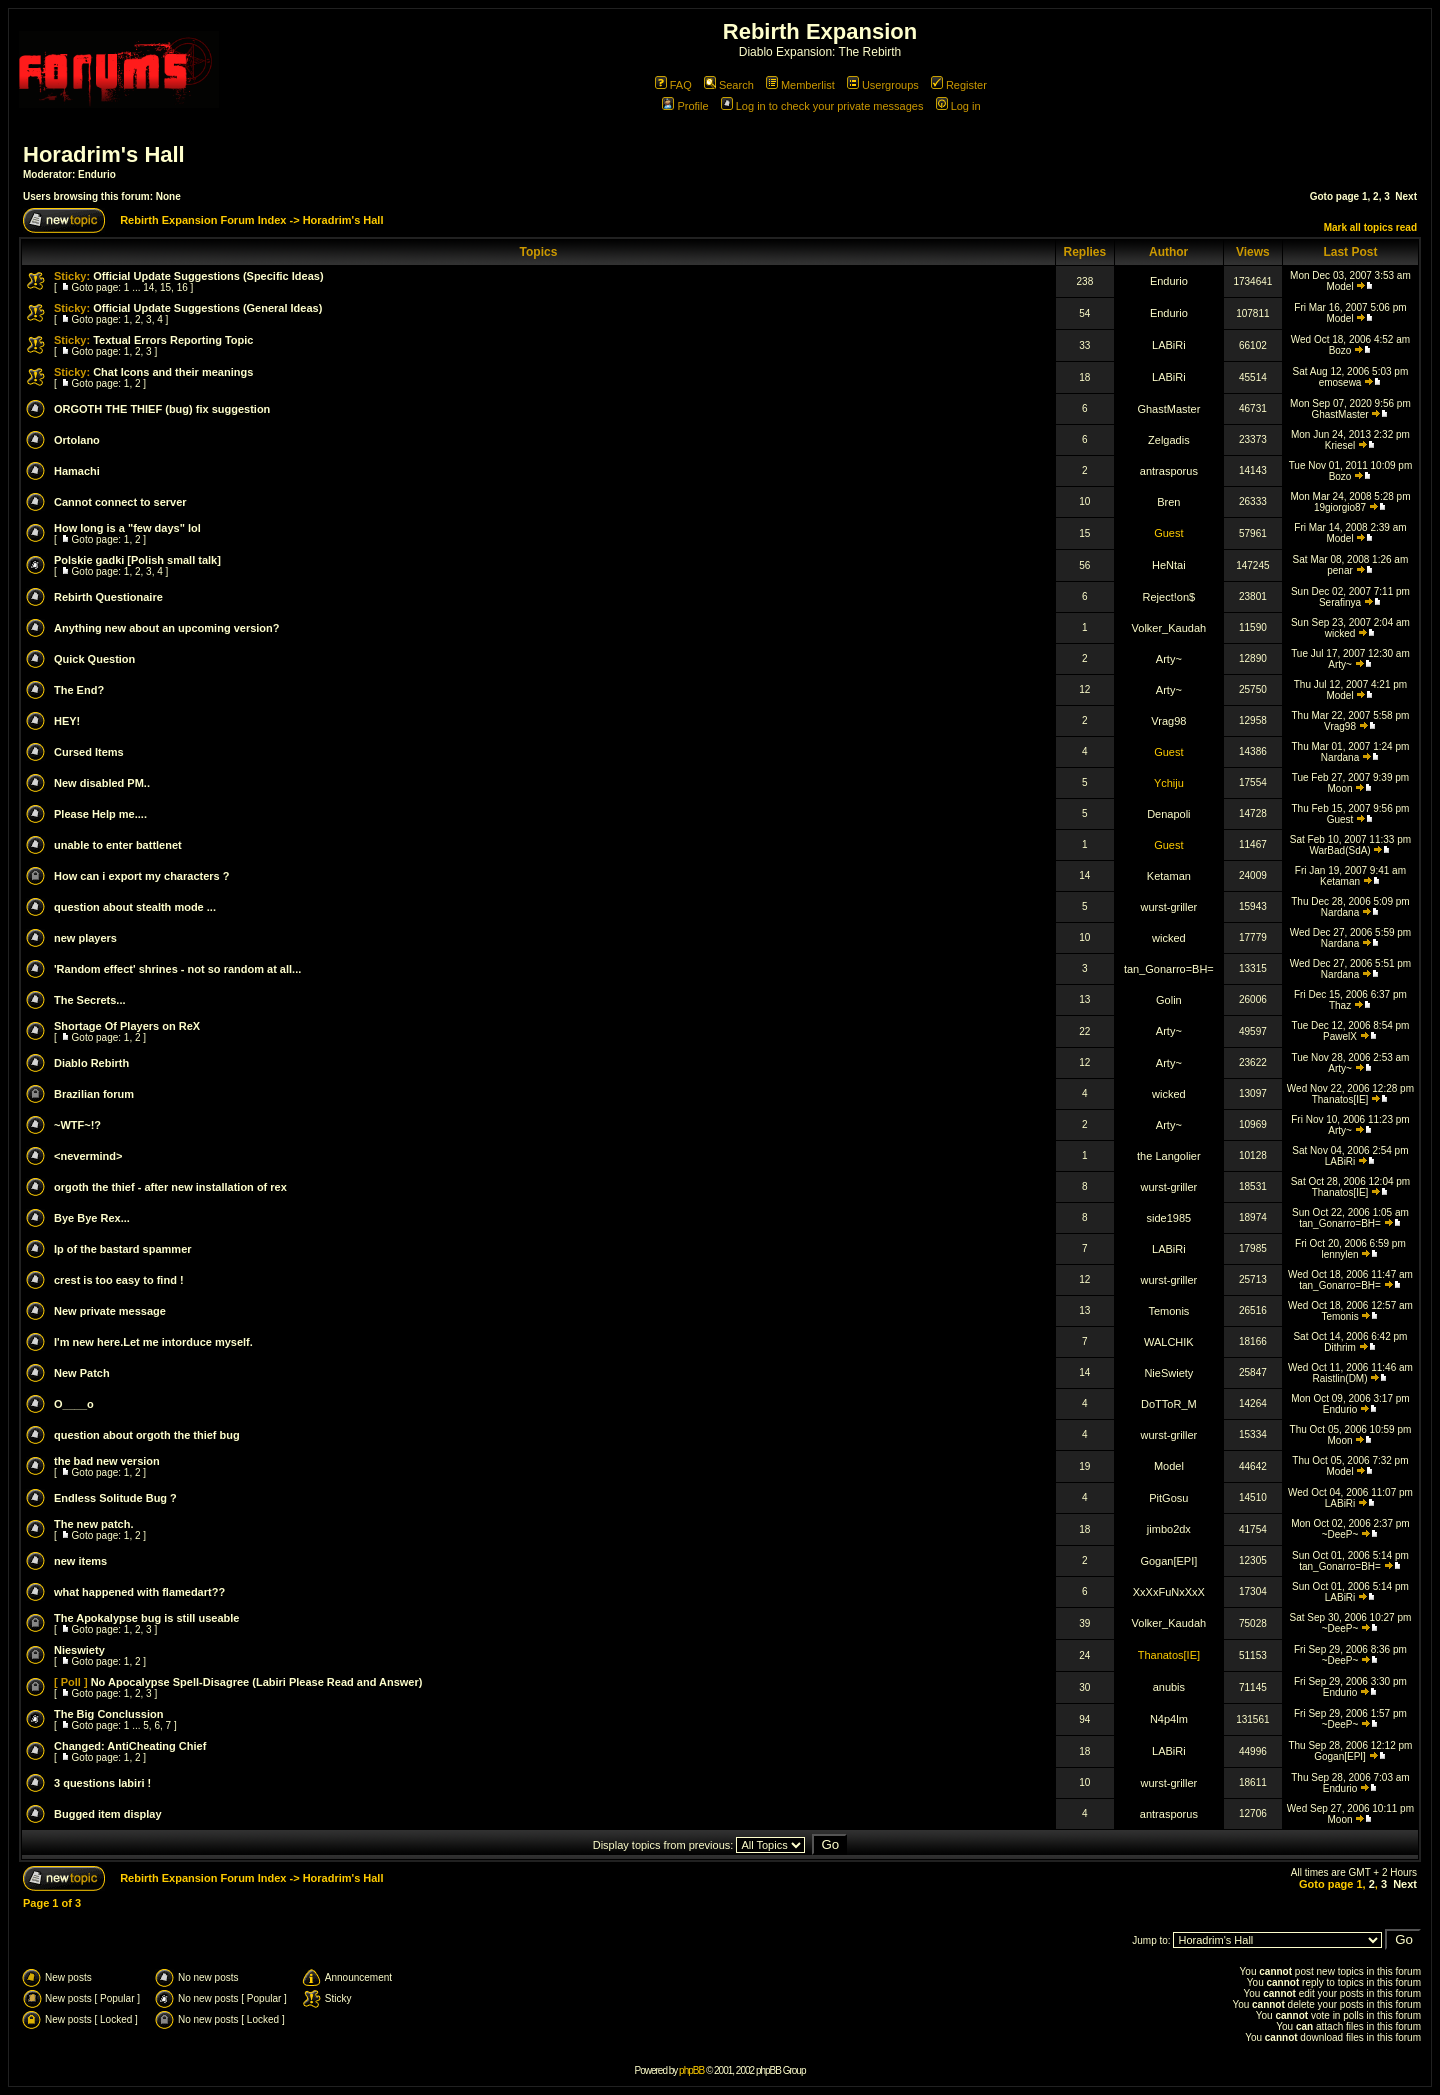 The height and width of the screenshot is (2095, 1440). I want to click on Rebirth Expansion Forum Index, so click(203, 220).